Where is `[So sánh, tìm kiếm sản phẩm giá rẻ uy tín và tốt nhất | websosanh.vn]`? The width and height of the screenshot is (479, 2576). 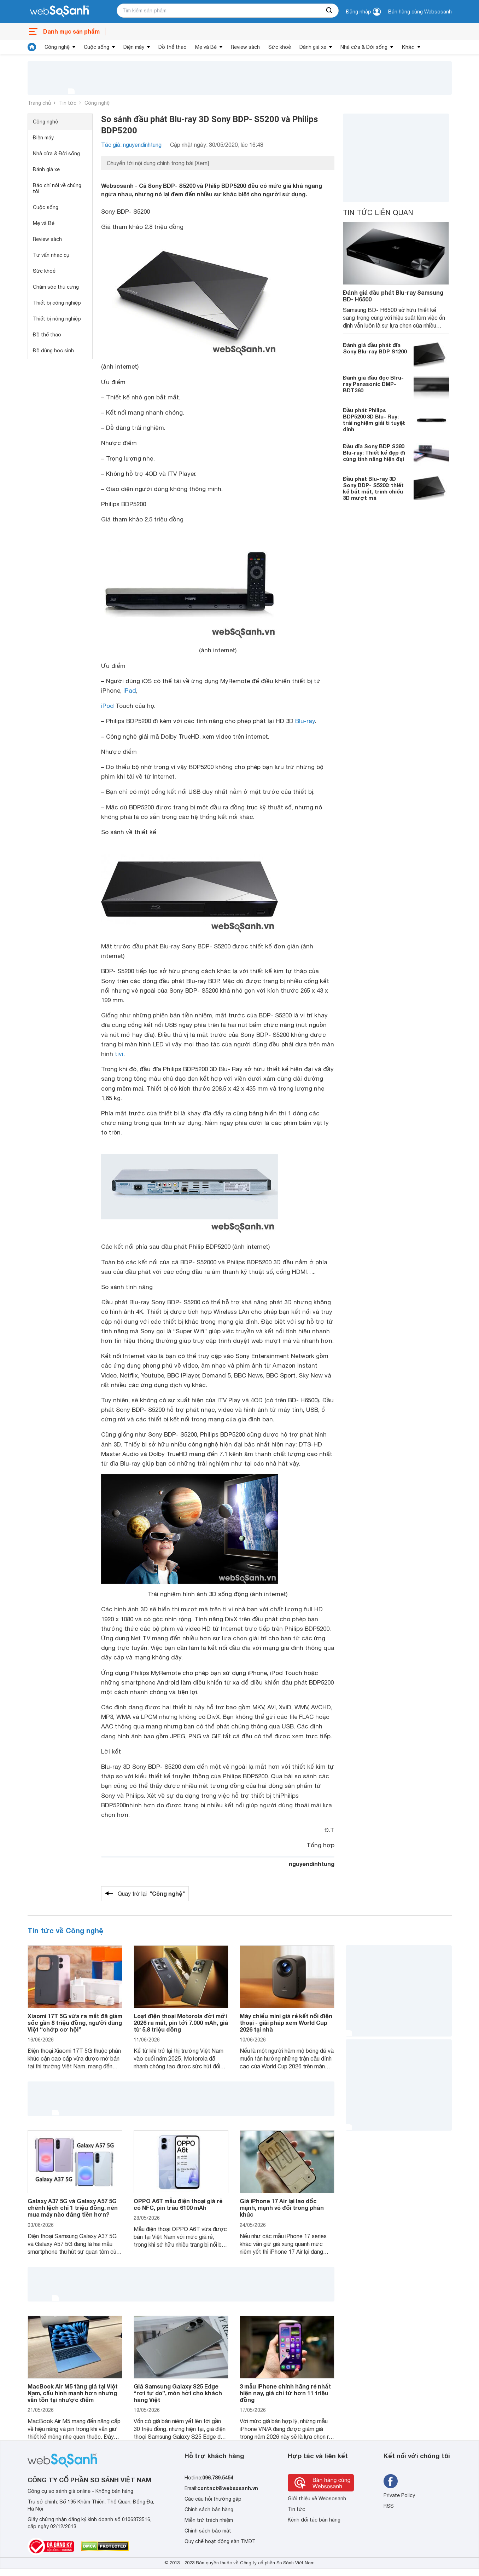
[So sánh, tìm kiếm sản phẩm giá rẻ uy tín và tốt nhất | websosanh.vn] is located at coordinates (59, 12).